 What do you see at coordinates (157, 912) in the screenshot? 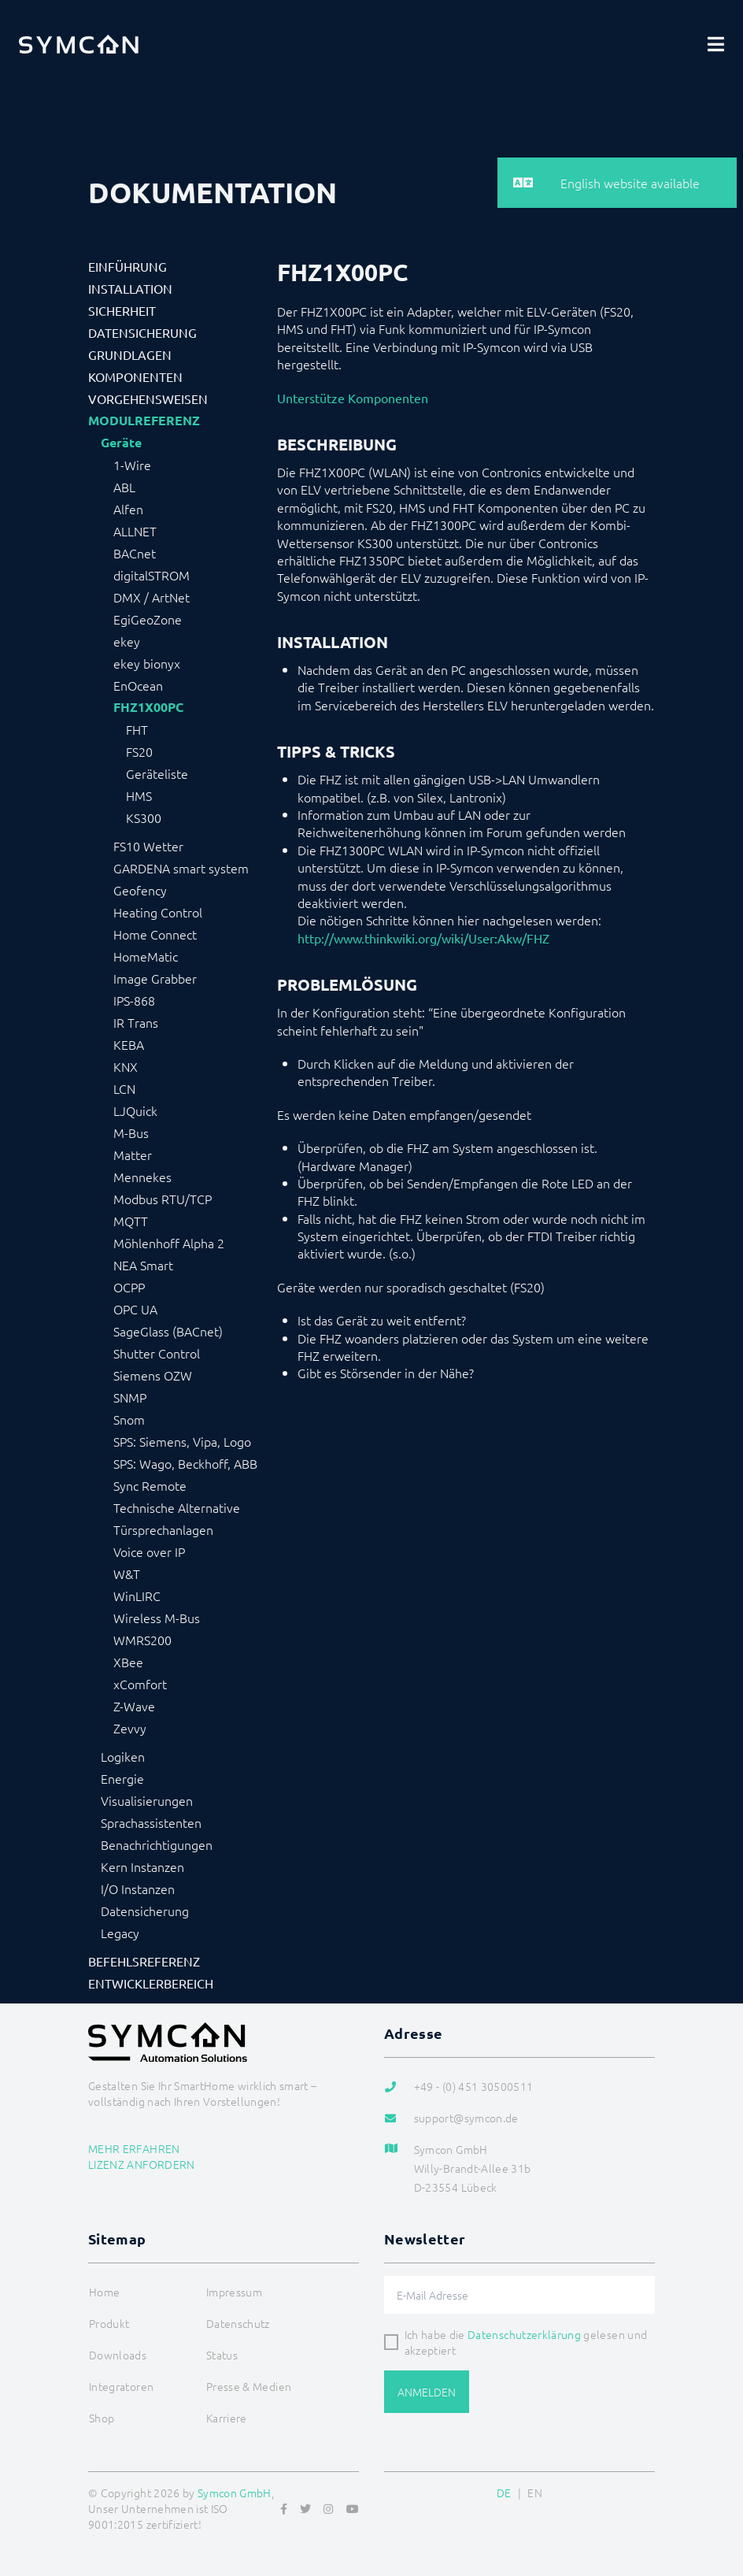
I see `Heating Control` at bounding box center [157, 912].